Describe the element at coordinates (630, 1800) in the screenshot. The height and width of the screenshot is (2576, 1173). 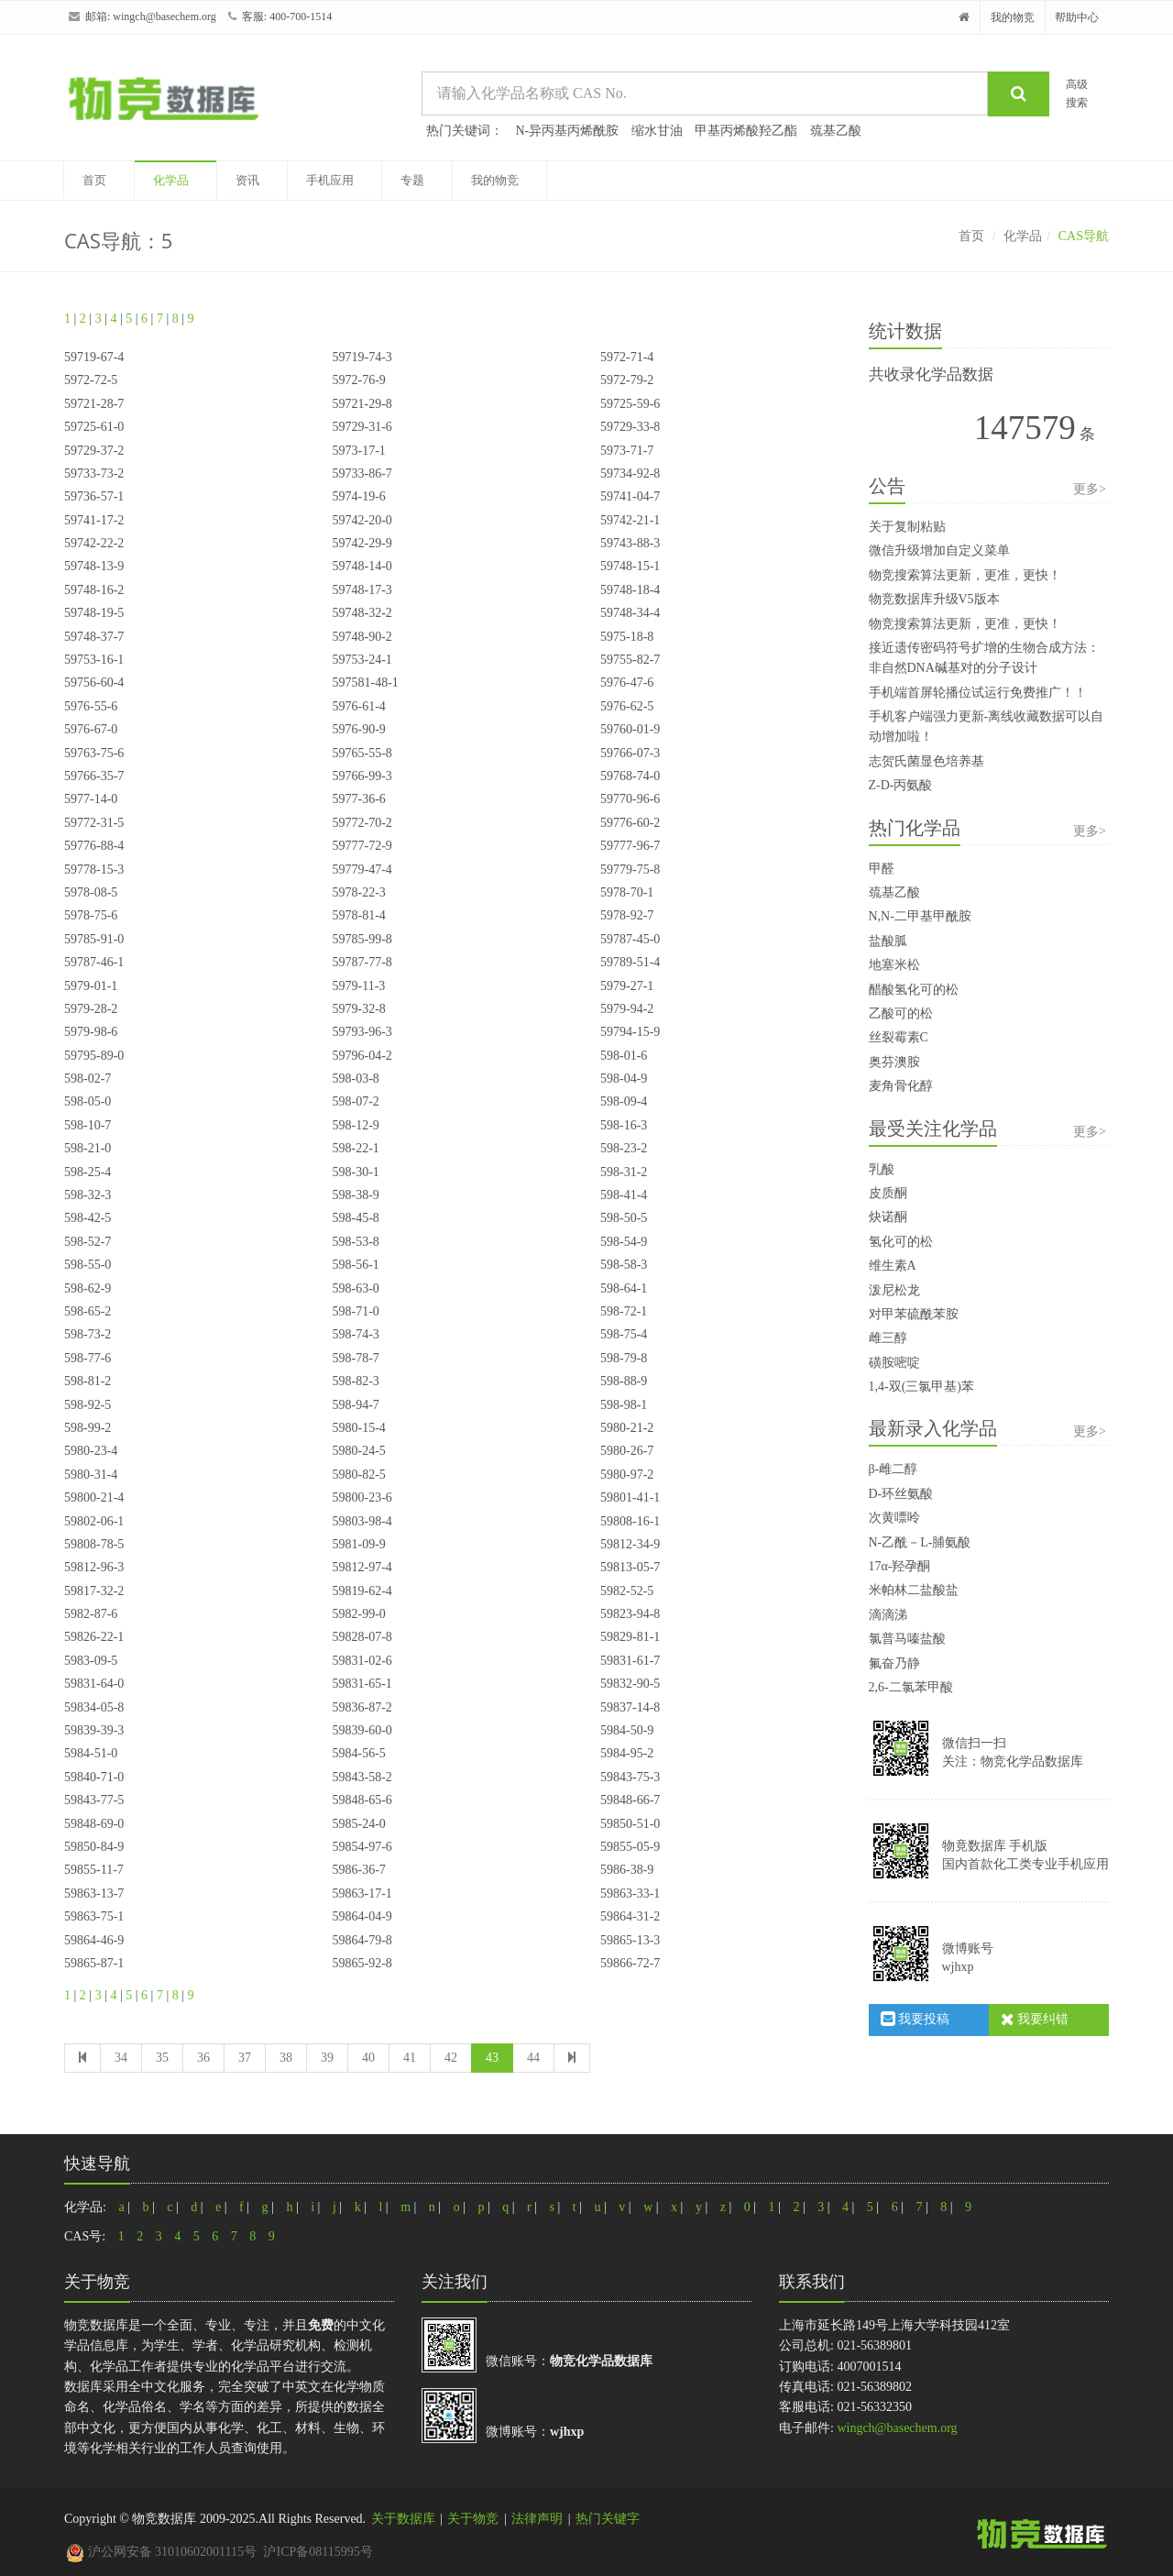
I see `59848-66-7` at that location.